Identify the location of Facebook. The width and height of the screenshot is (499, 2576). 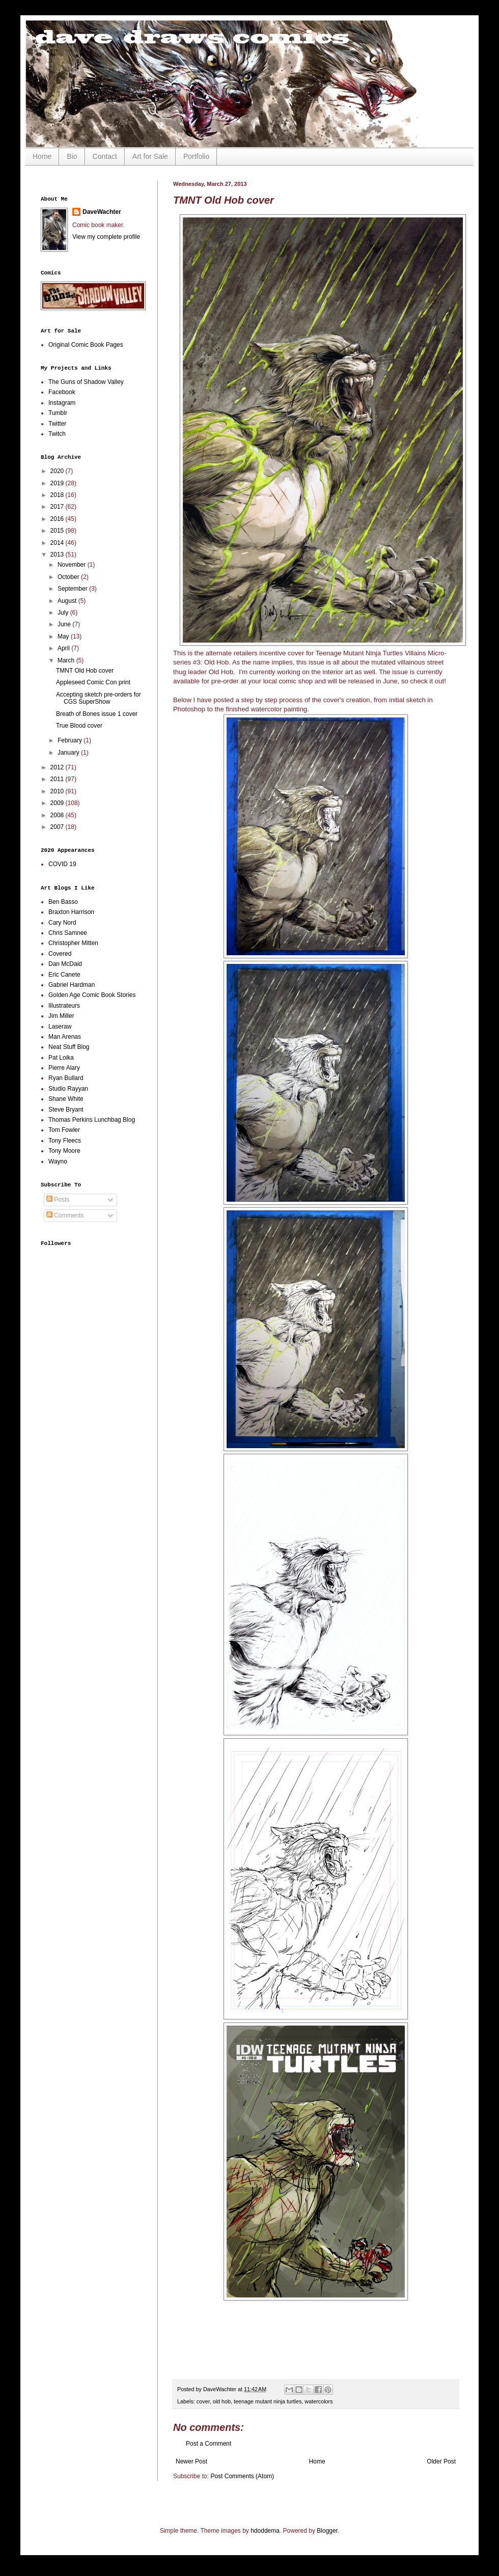
(61, 392).